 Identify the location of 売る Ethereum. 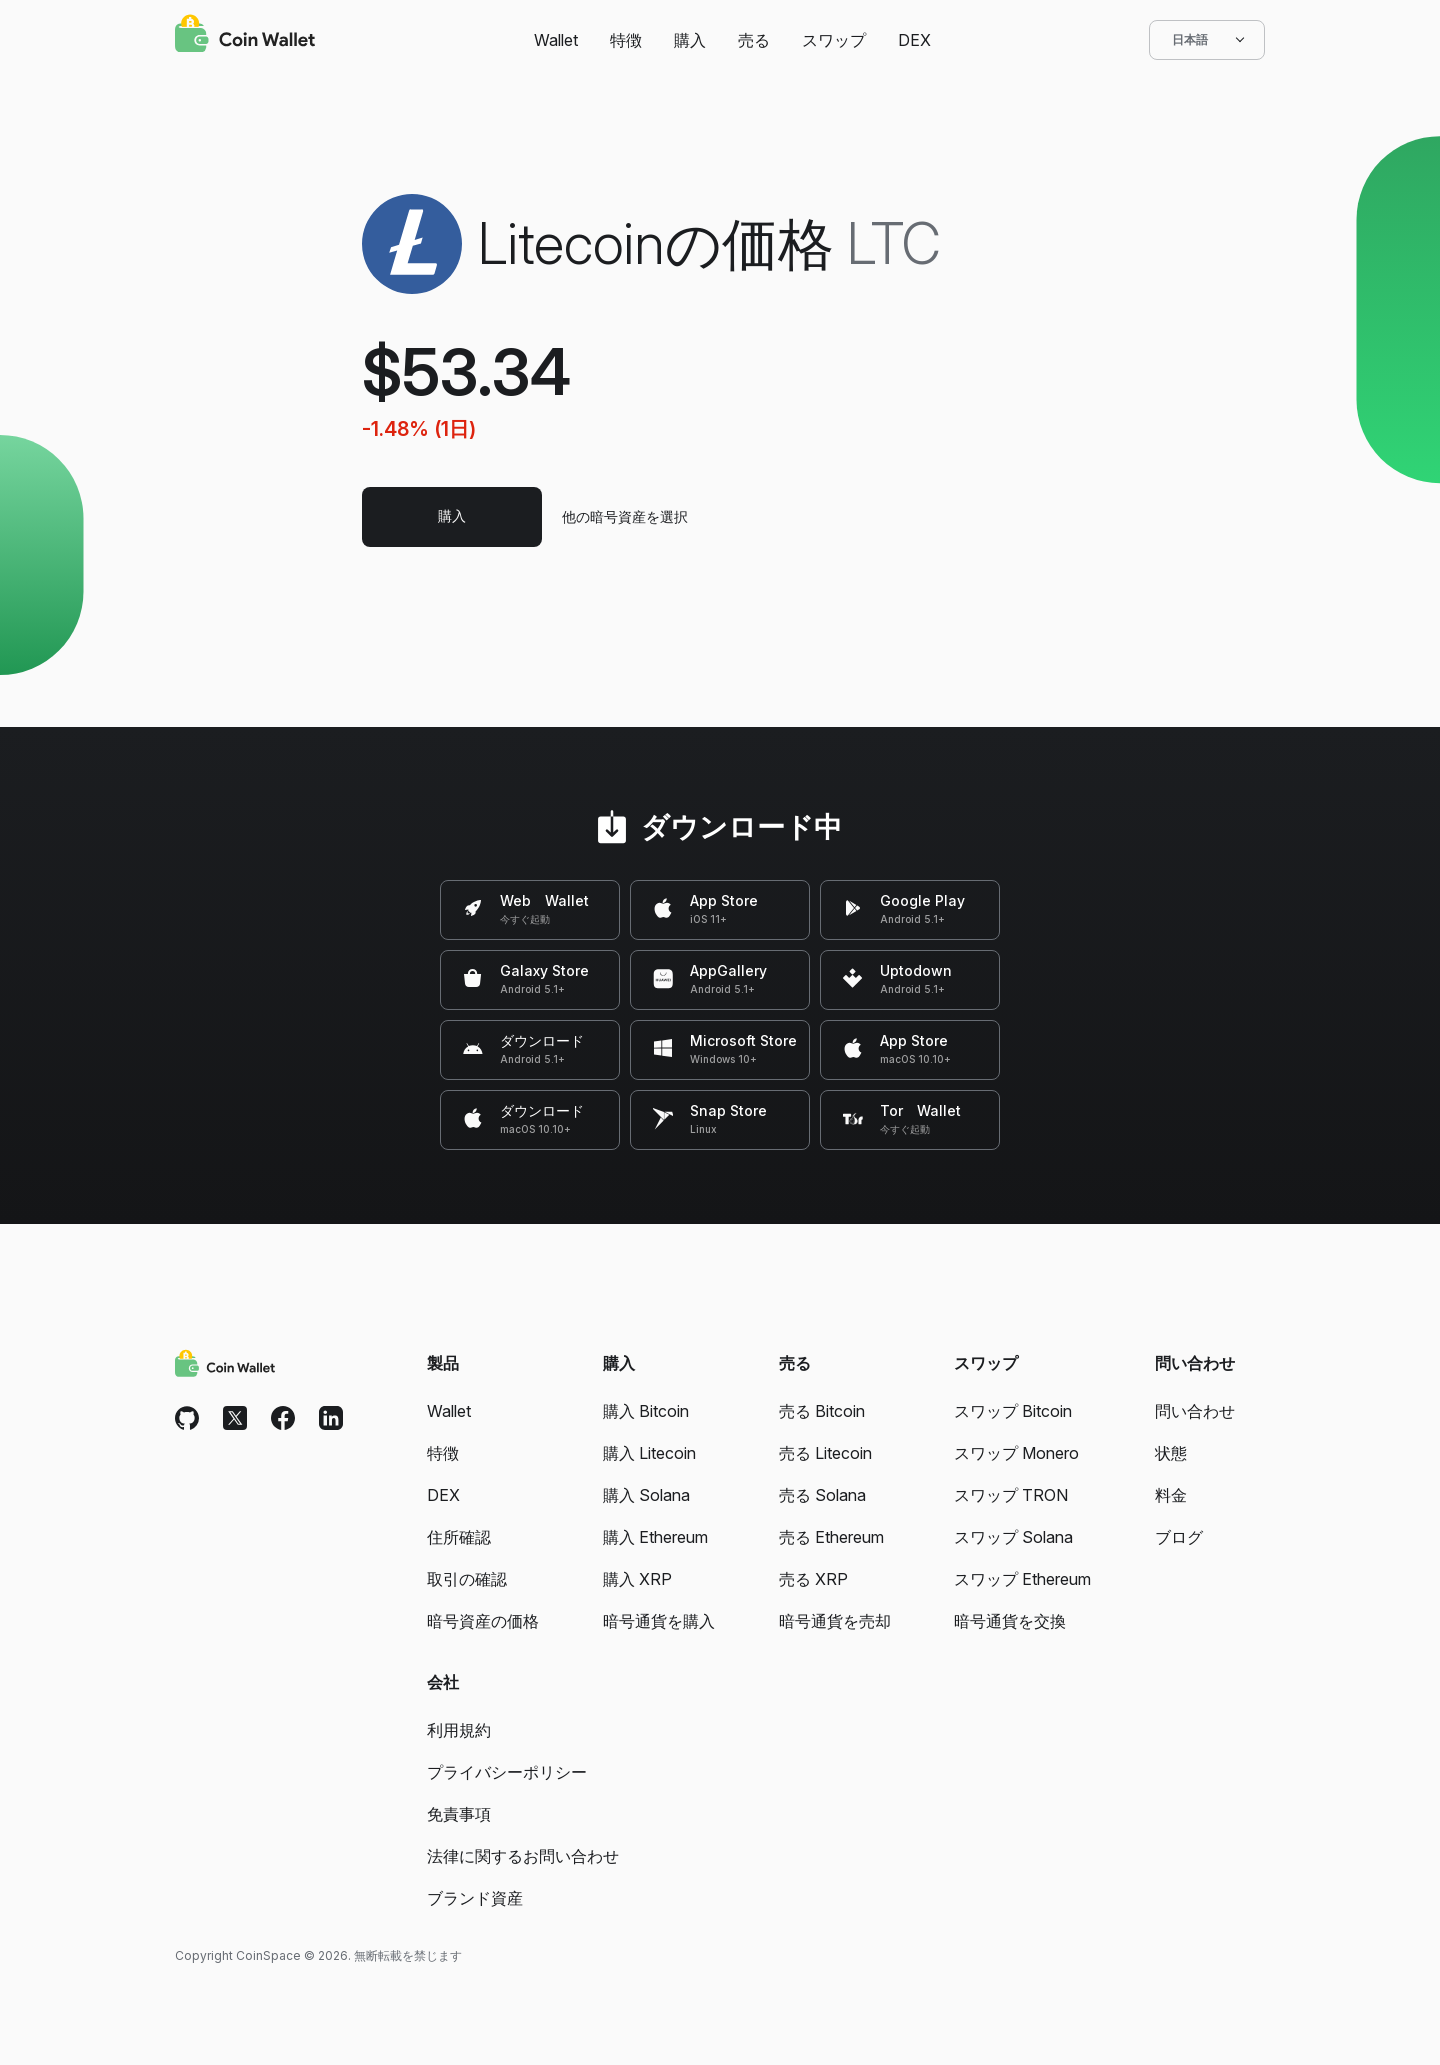
(831, 1537).